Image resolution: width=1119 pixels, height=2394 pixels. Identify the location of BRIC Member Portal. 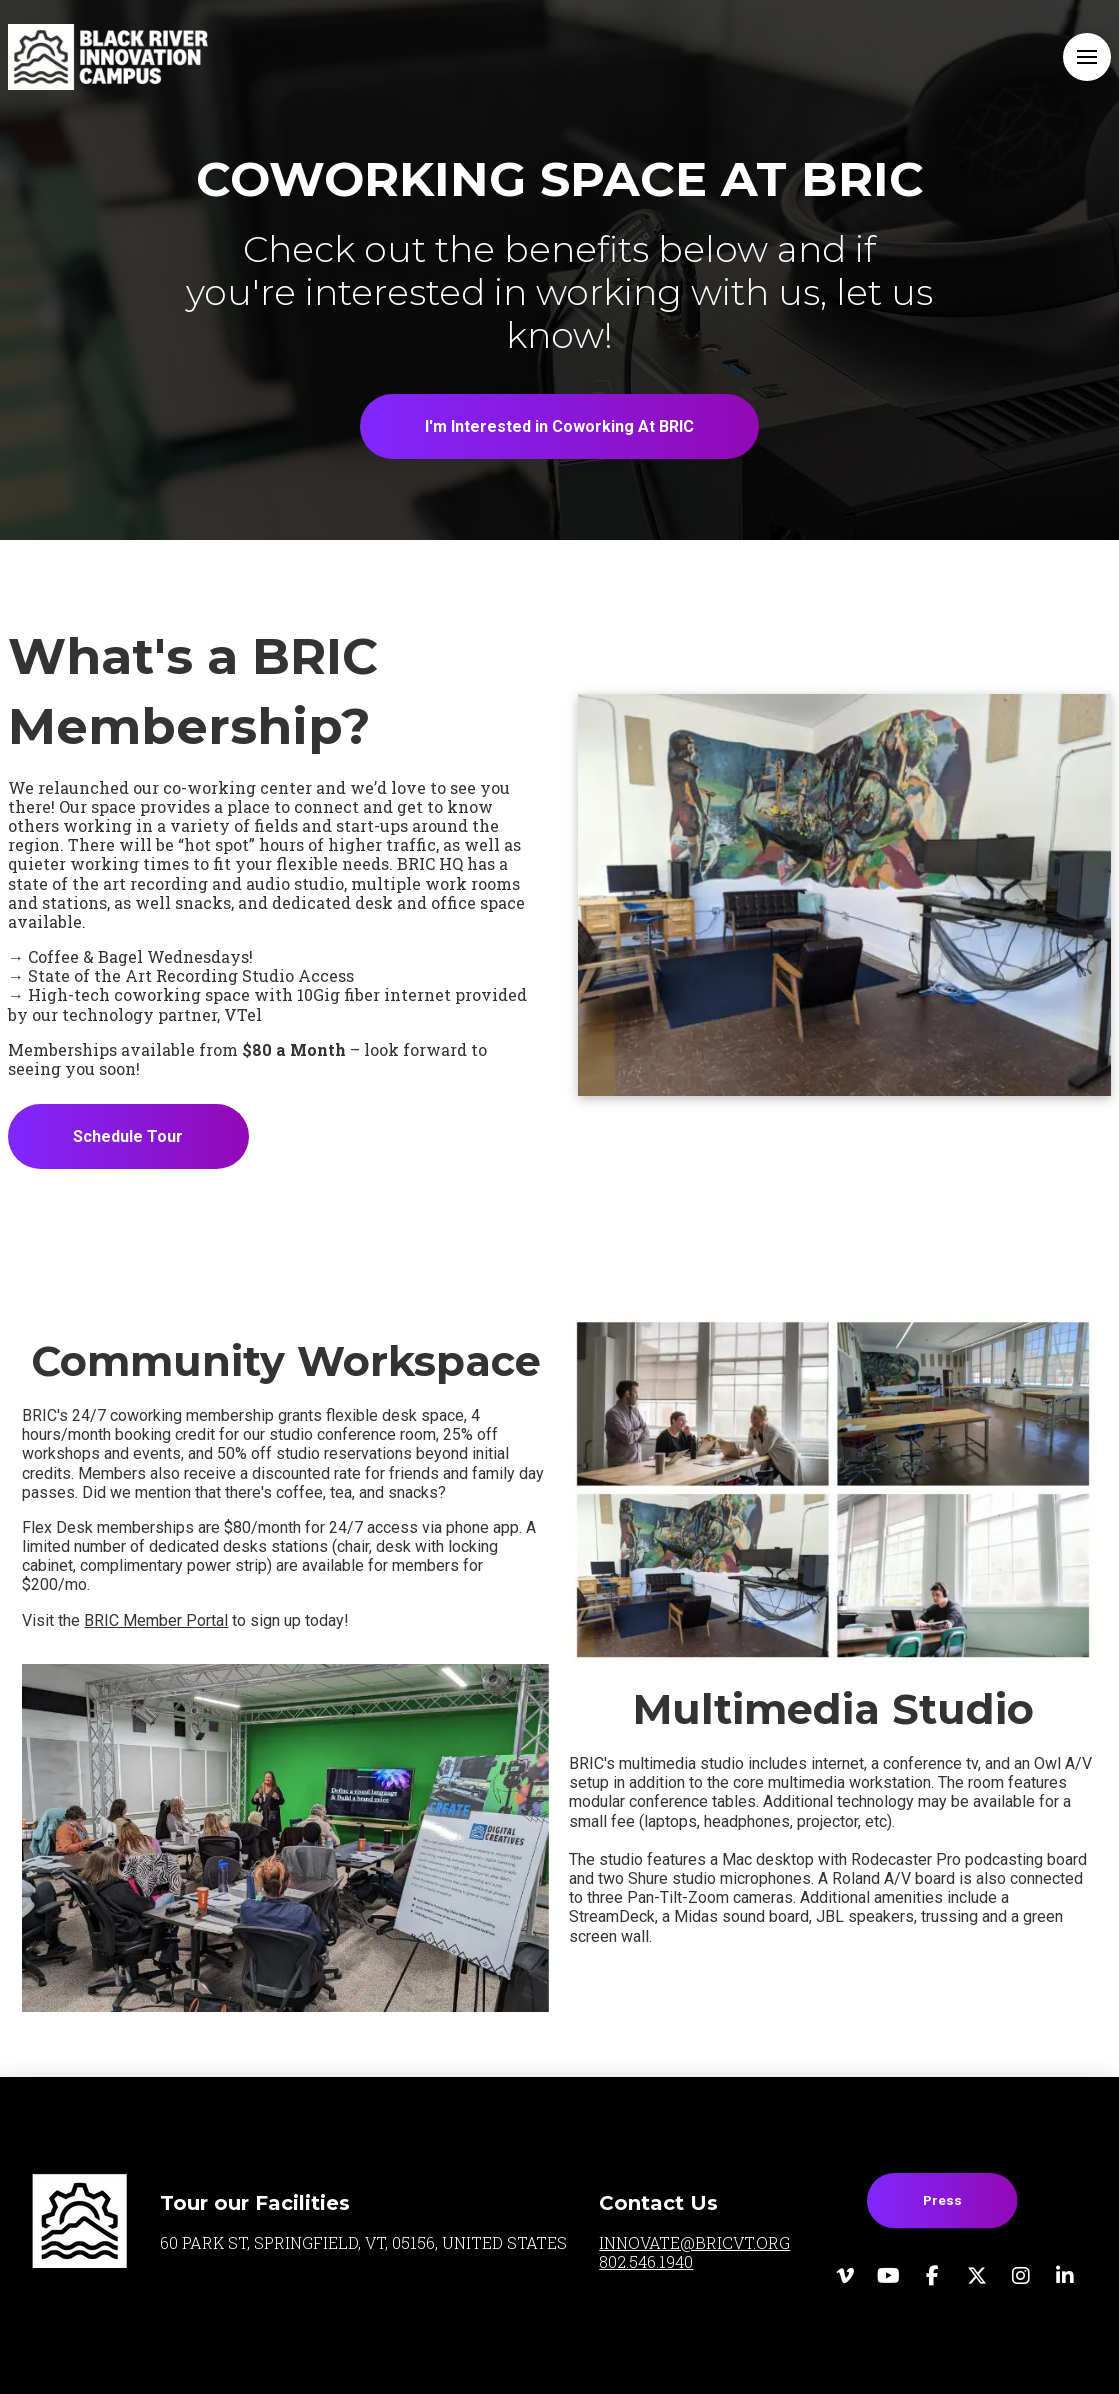
(156, 1620).